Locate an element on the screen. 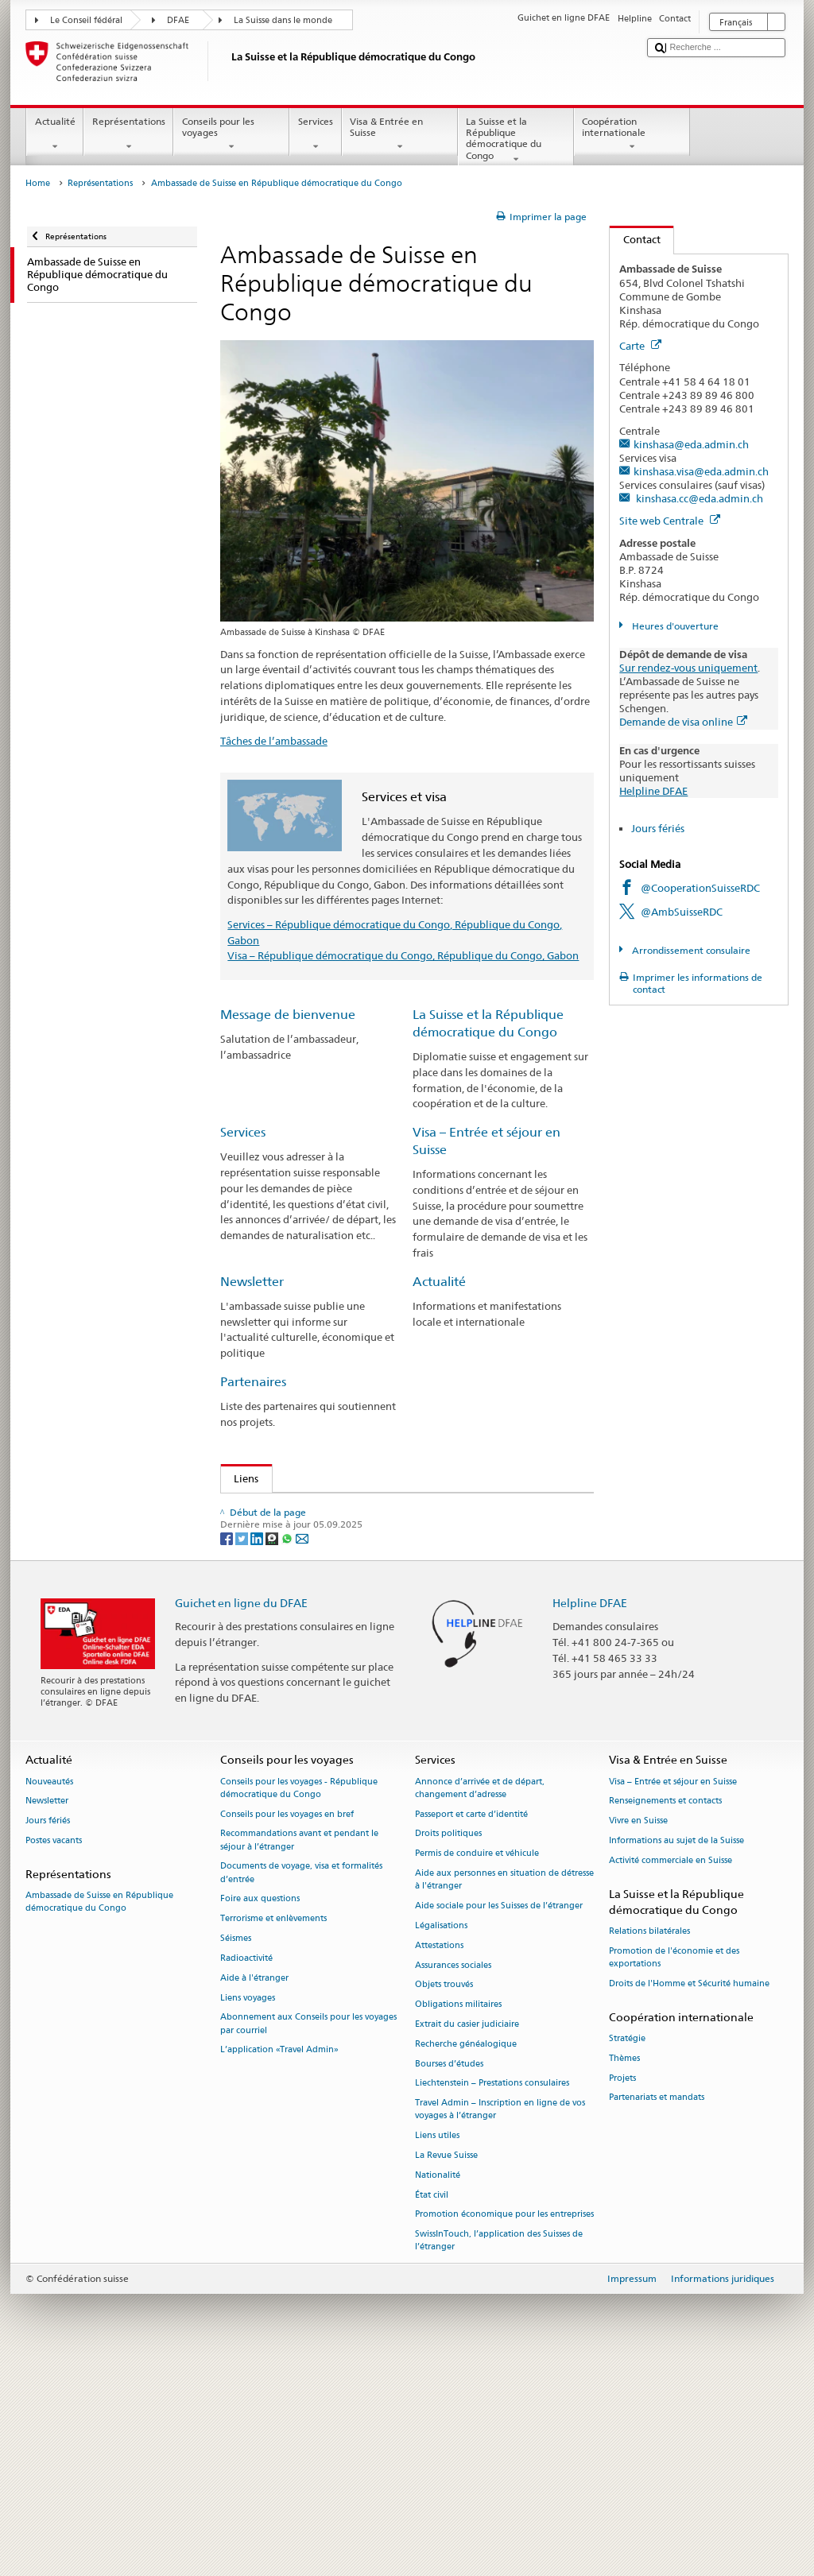 The height and width of the screenshot is (2576, 814). Aide à l'étranger is located at coordinates (254, 2188).